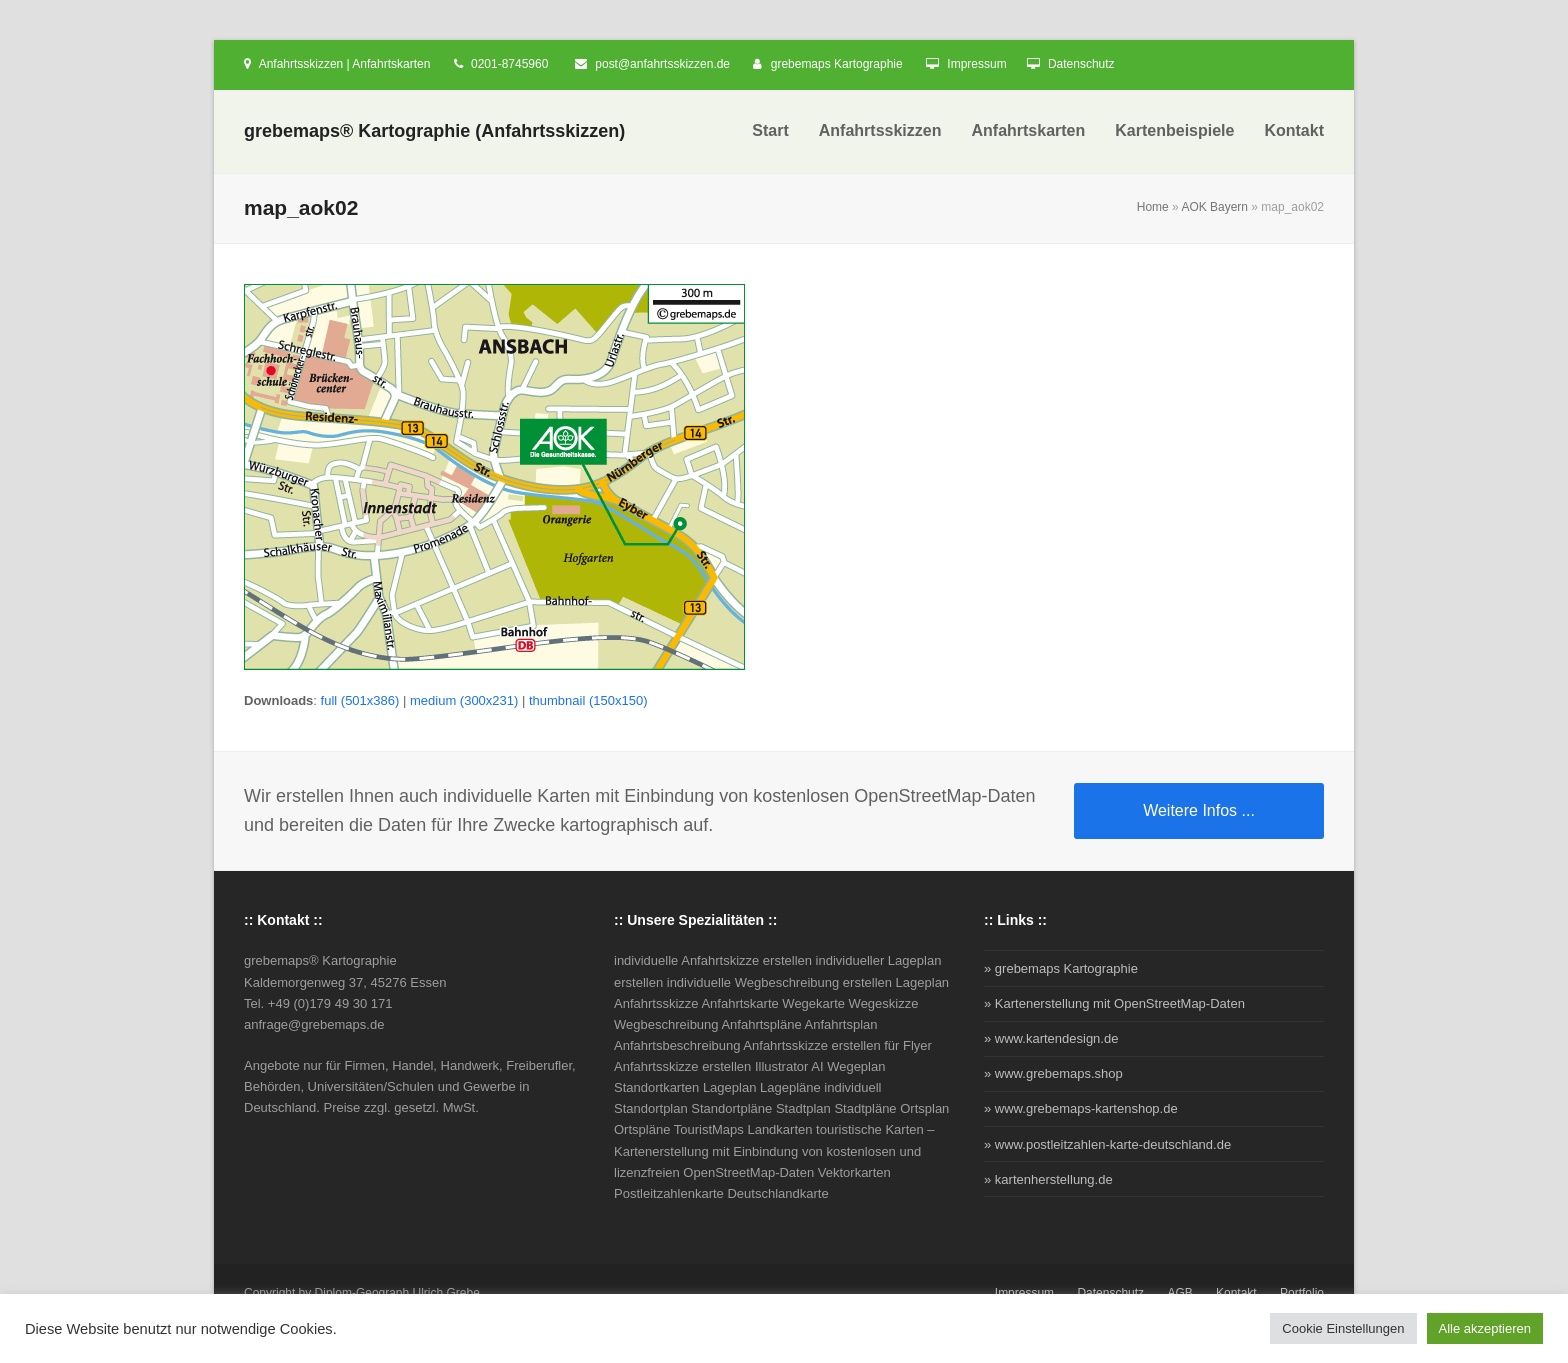 This screenshot has width=1568, height=1363. What do you see at coordinates (1214, 207) in the screenshot?
I see `AOK Bayern` at bounding box center [1214, 207].